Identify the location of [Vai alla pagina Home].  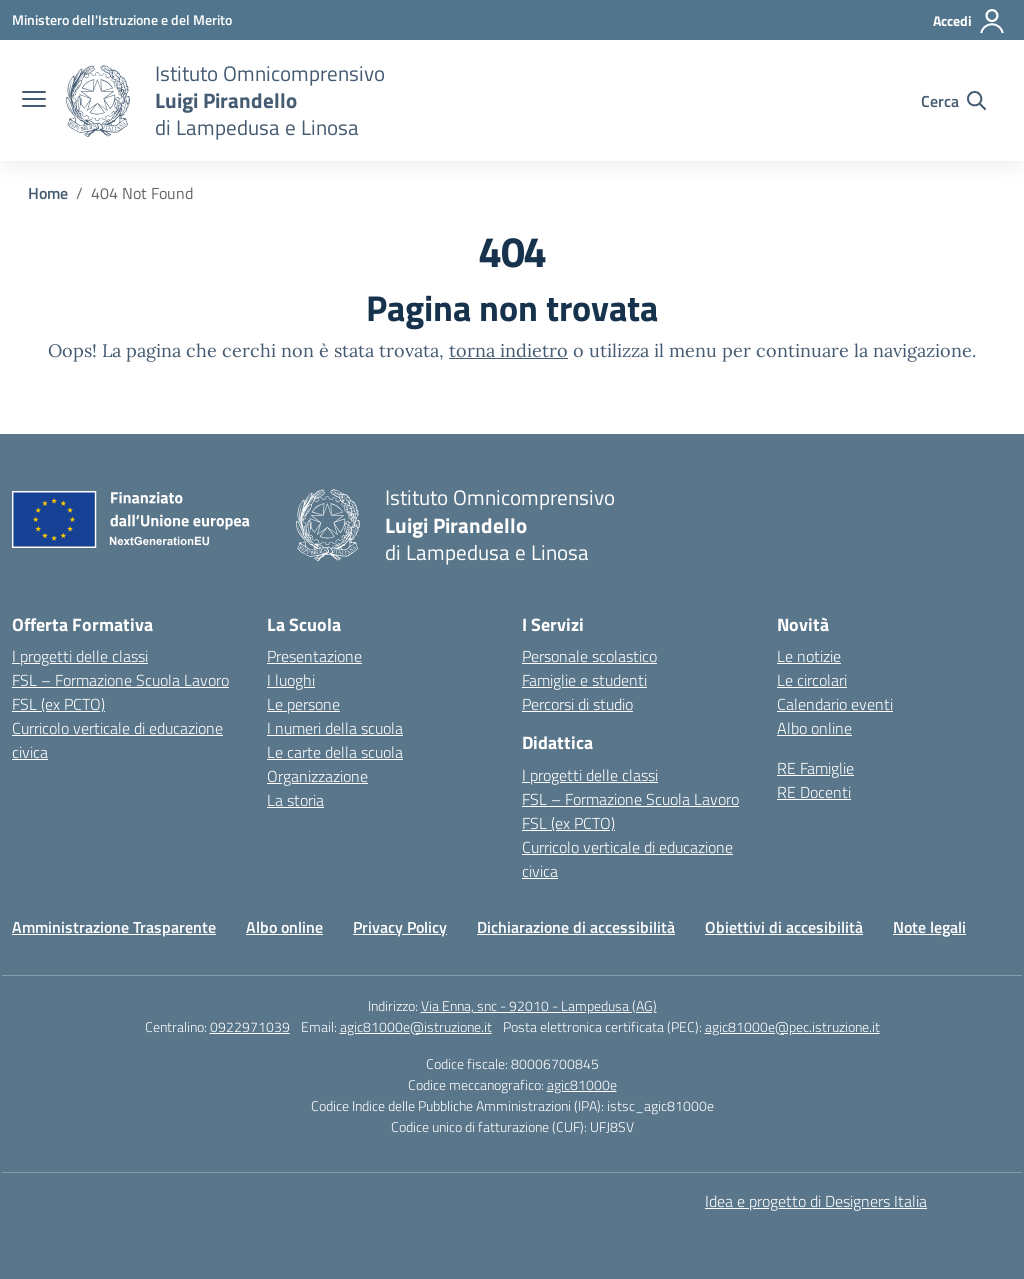
(48, 193).